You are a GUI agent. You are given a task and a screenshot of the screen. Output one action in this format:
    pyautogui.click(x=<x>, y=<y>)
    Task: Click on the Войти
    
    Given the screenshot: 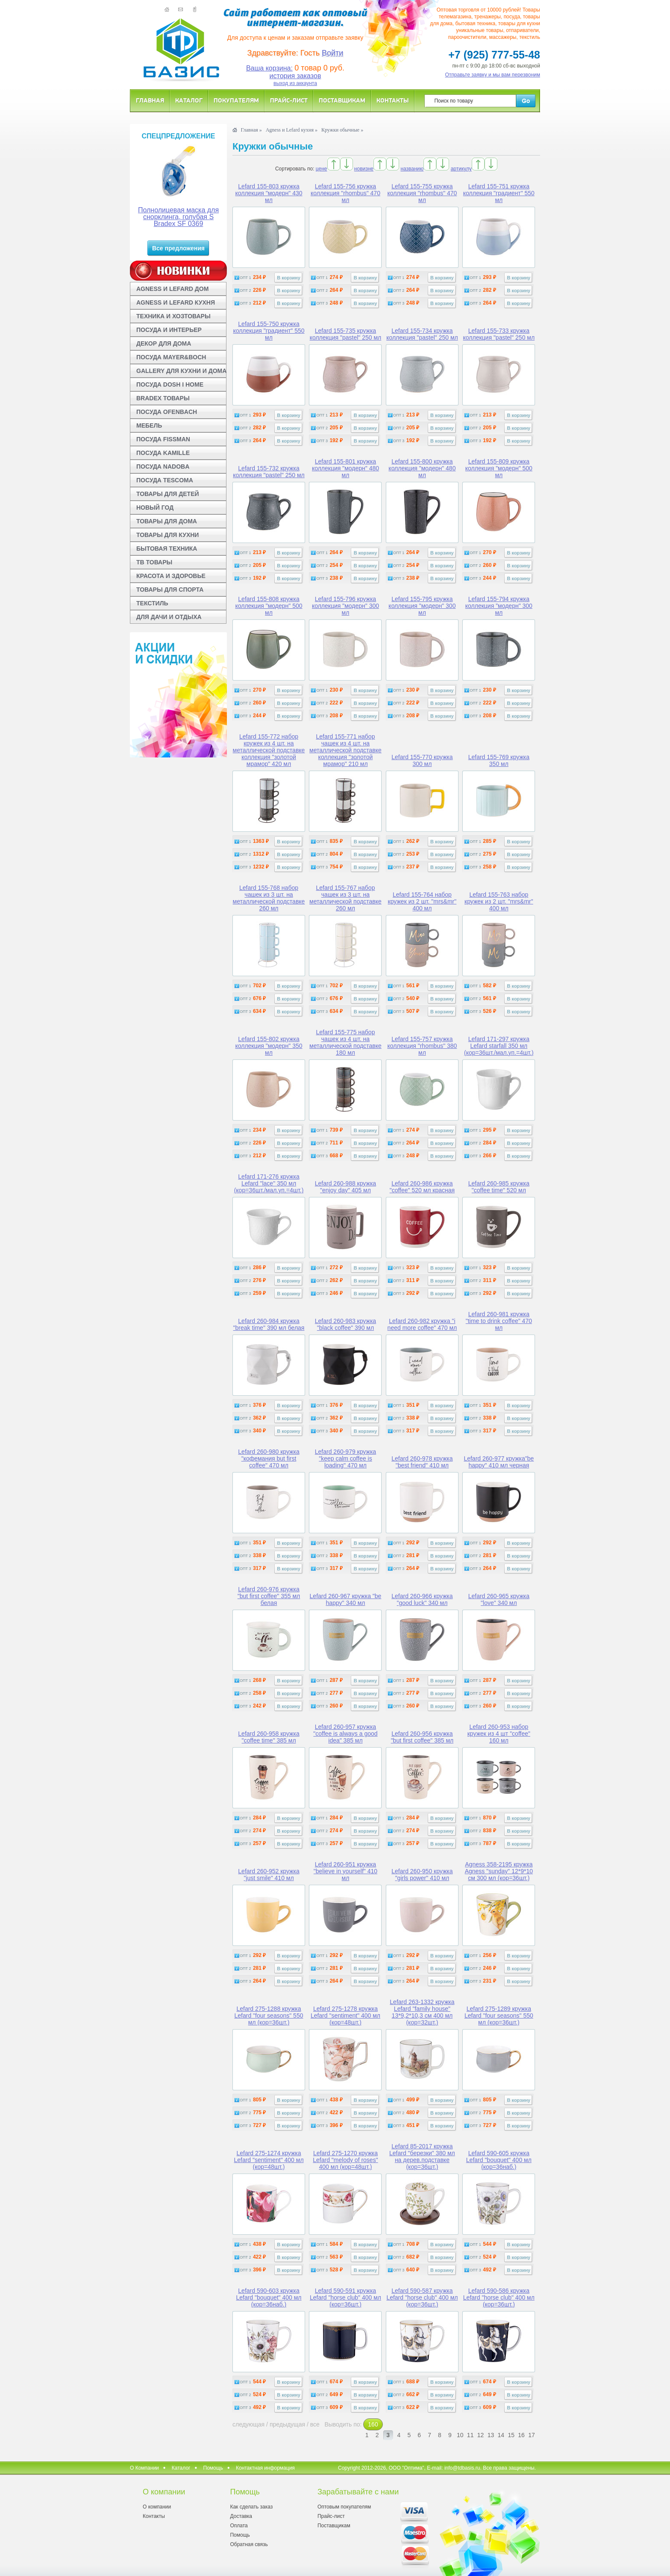 What is the action you would take?
    pyautogui.click(x=332, y=53)
    